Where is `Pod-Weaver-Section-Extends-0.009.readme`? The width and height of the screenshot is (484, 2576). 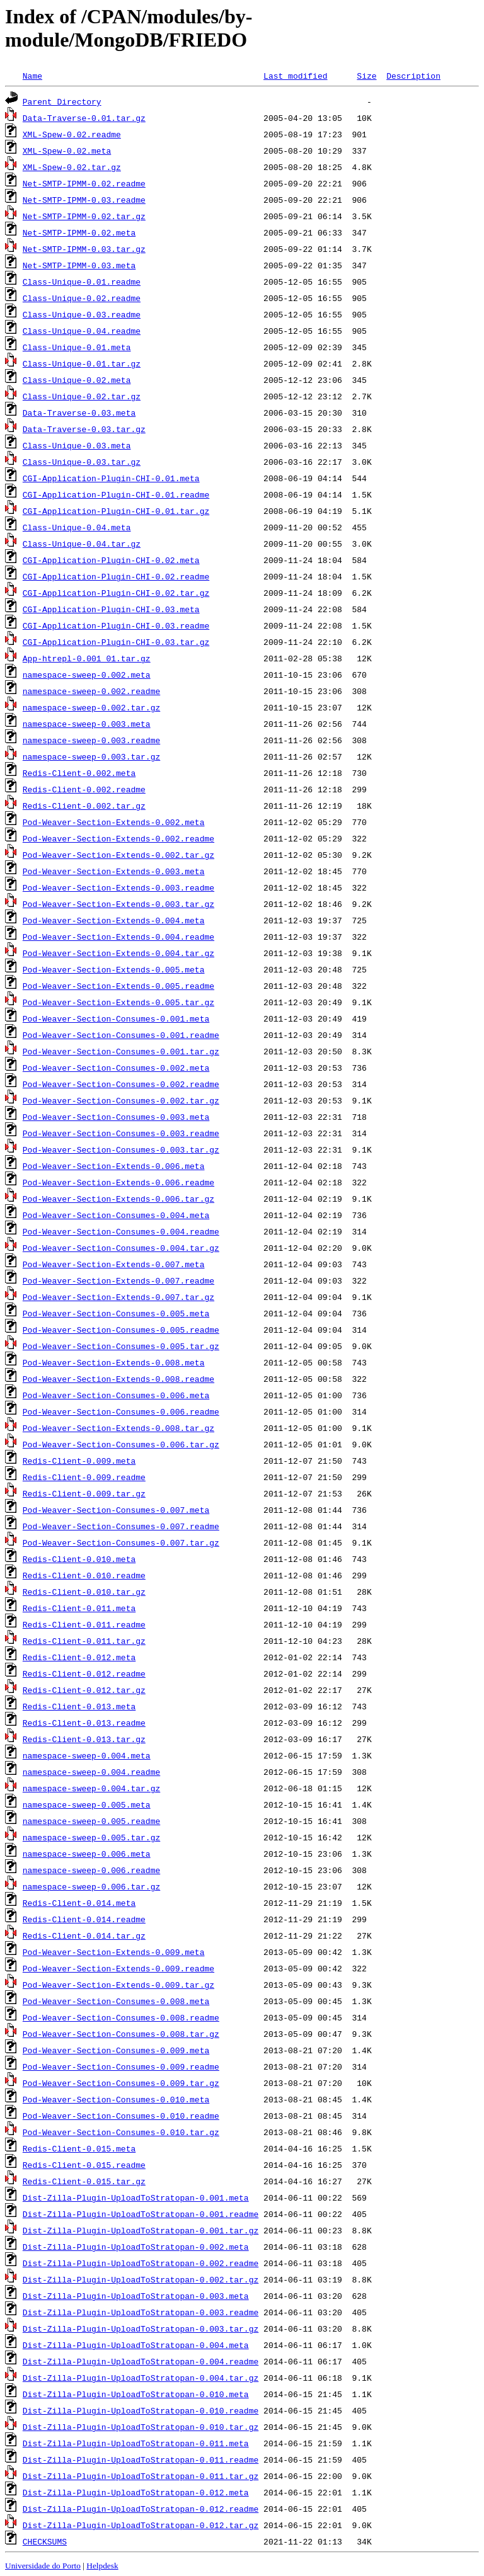
Pod-Weaver-Section-Extends-0.009.readme is located at coordinates (118, 1968).